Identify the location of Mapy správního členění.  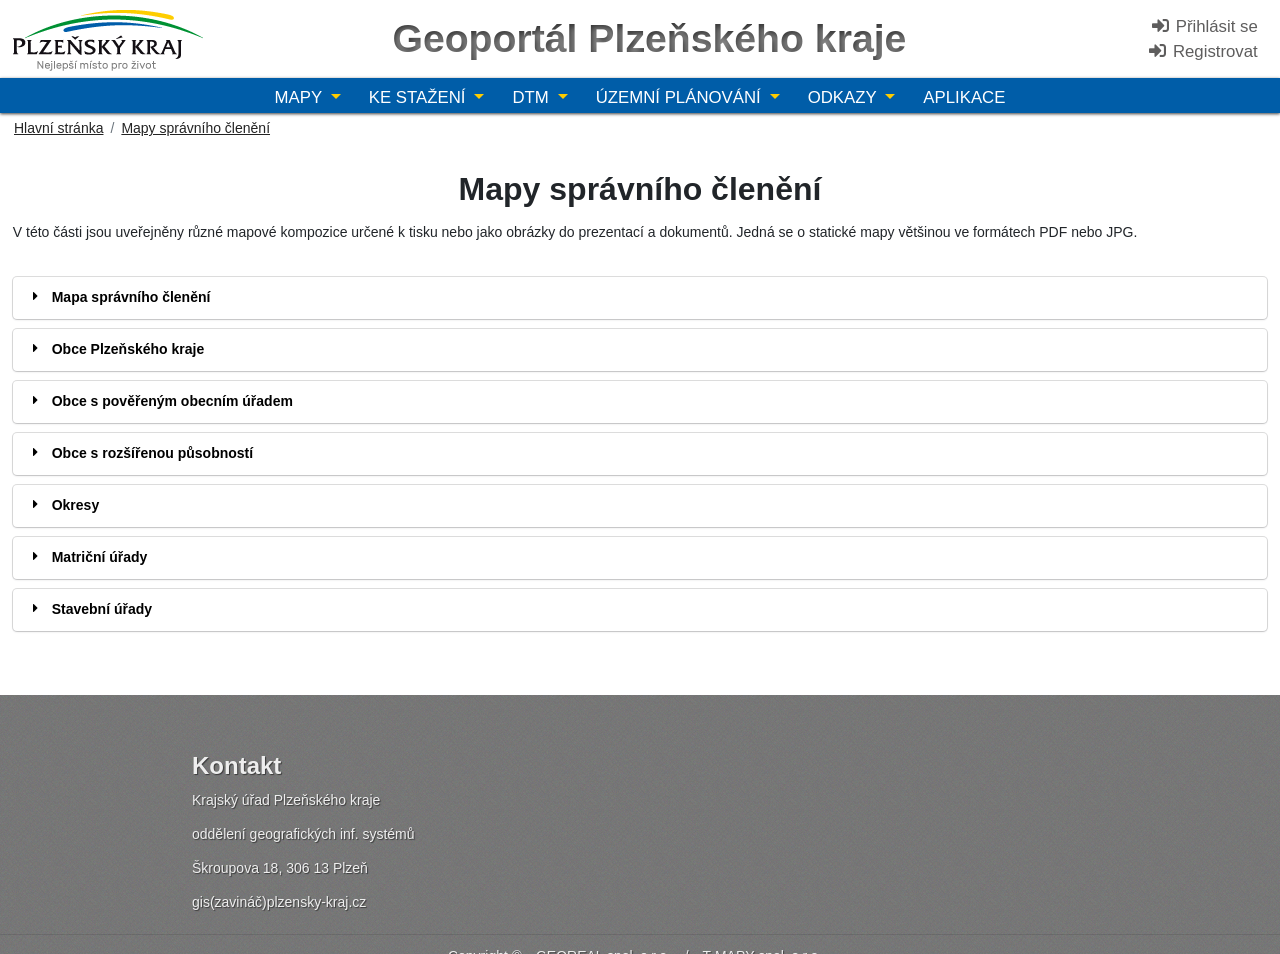
(195, 128).